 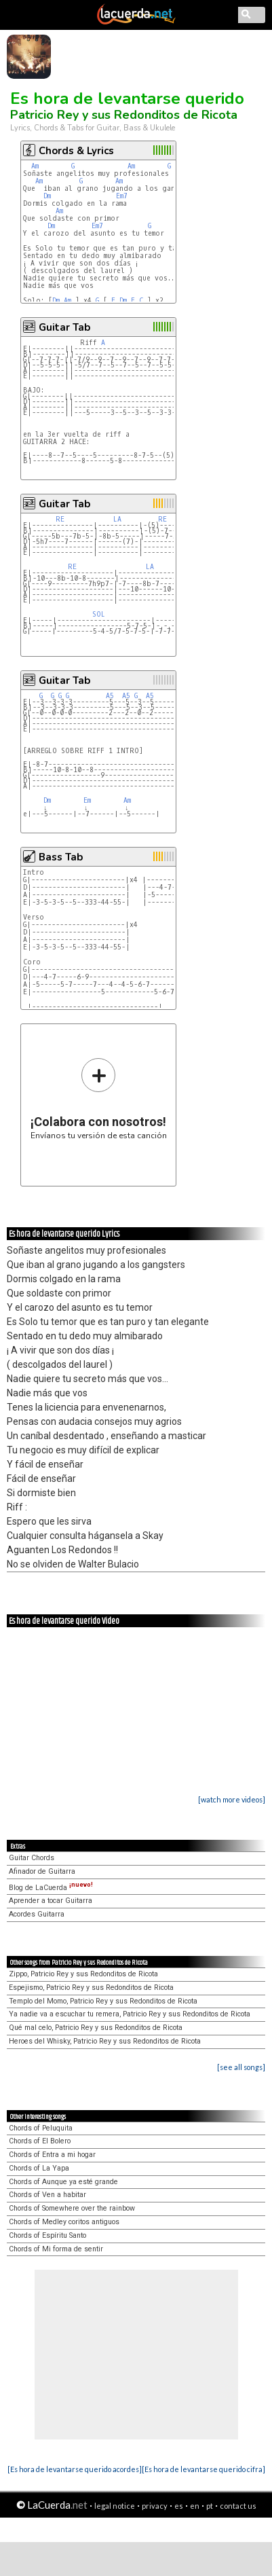 What do you see at coordinates (114, 2505) in the screenshot?
I see `legal notice` at bounding box center [114, 2505].